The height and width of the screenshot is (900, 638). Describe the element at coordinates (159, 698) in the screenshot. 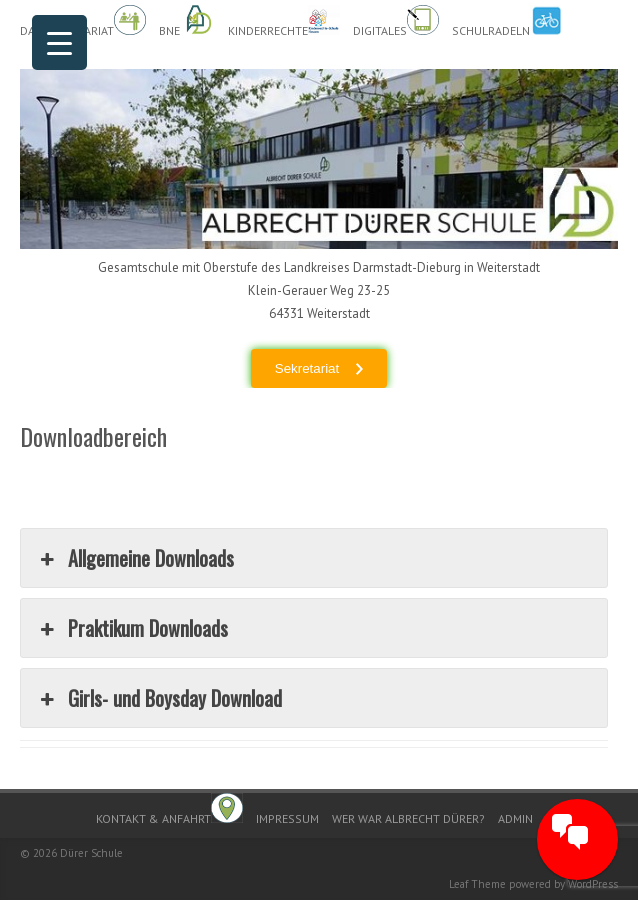

I see `Girls- und Boysday Download [button]` at that location.